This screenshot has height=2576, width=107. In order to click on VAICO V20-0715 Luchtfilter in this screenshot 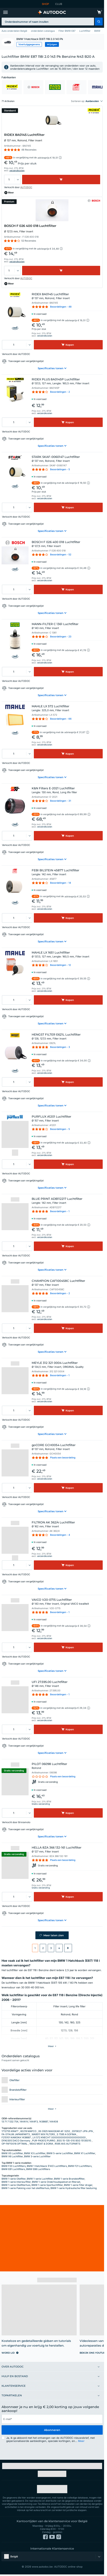, I will do `click(66, 1601)`.